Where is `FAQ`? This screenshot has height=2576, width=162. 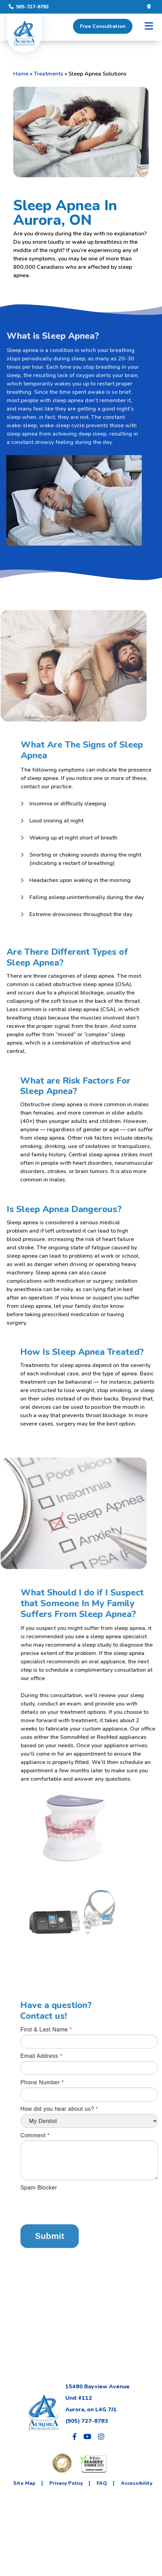 FAQ is located at coordinates (102, 2483).